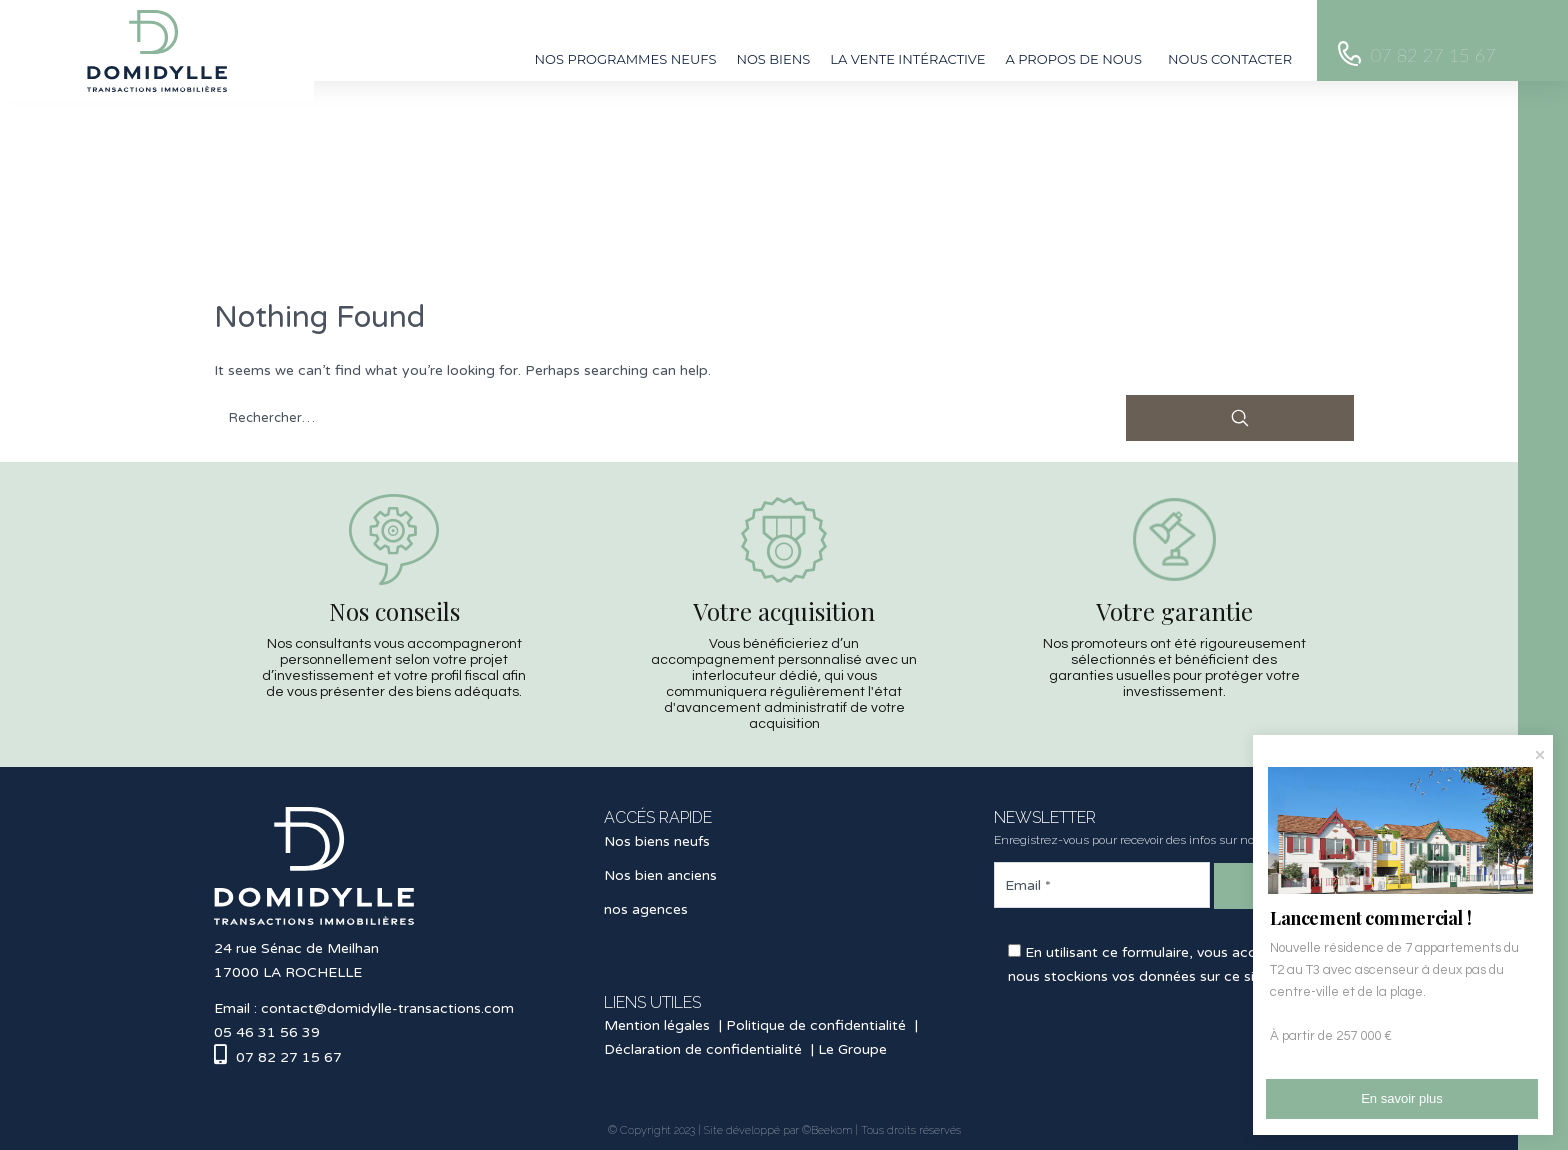  I want to click on Nos bien anciens, so click(660, 875).